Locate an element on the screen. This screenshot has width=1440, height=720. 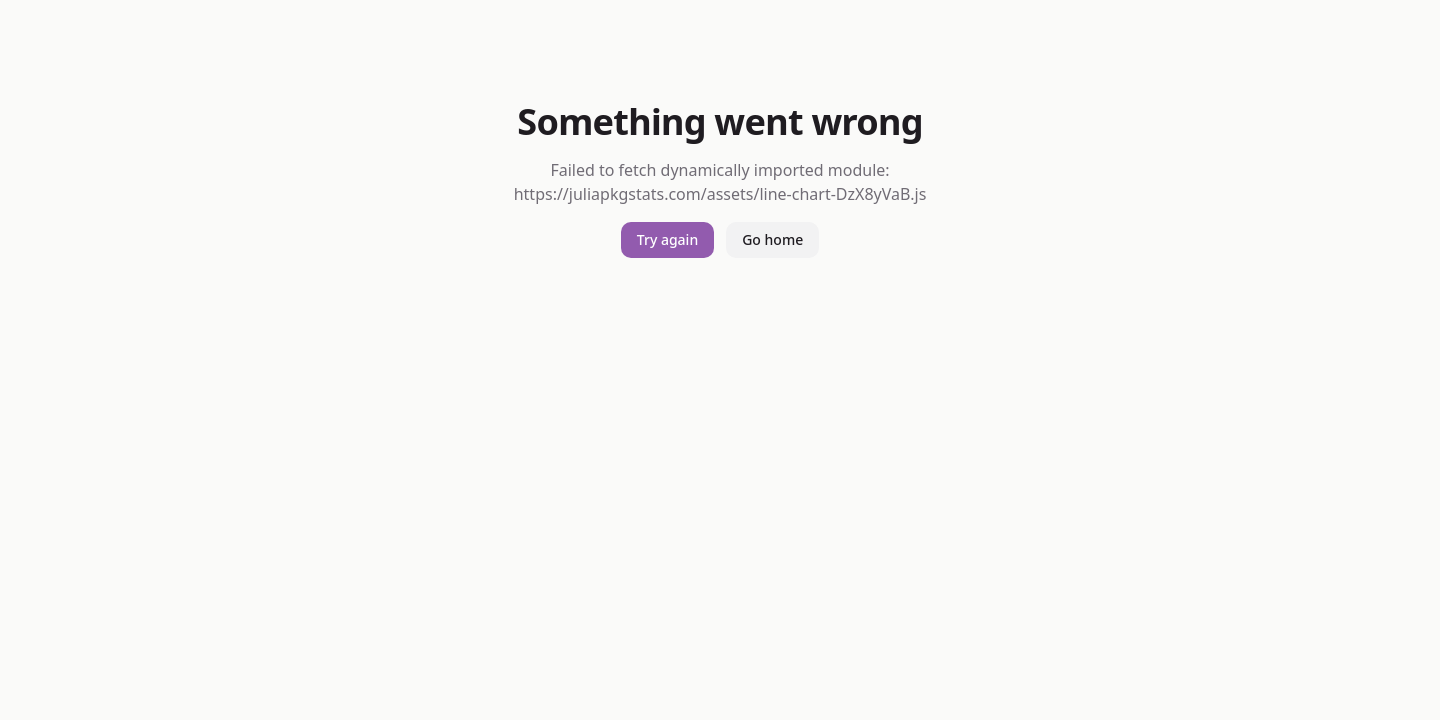
Try again is located at coordinates (667, 239).